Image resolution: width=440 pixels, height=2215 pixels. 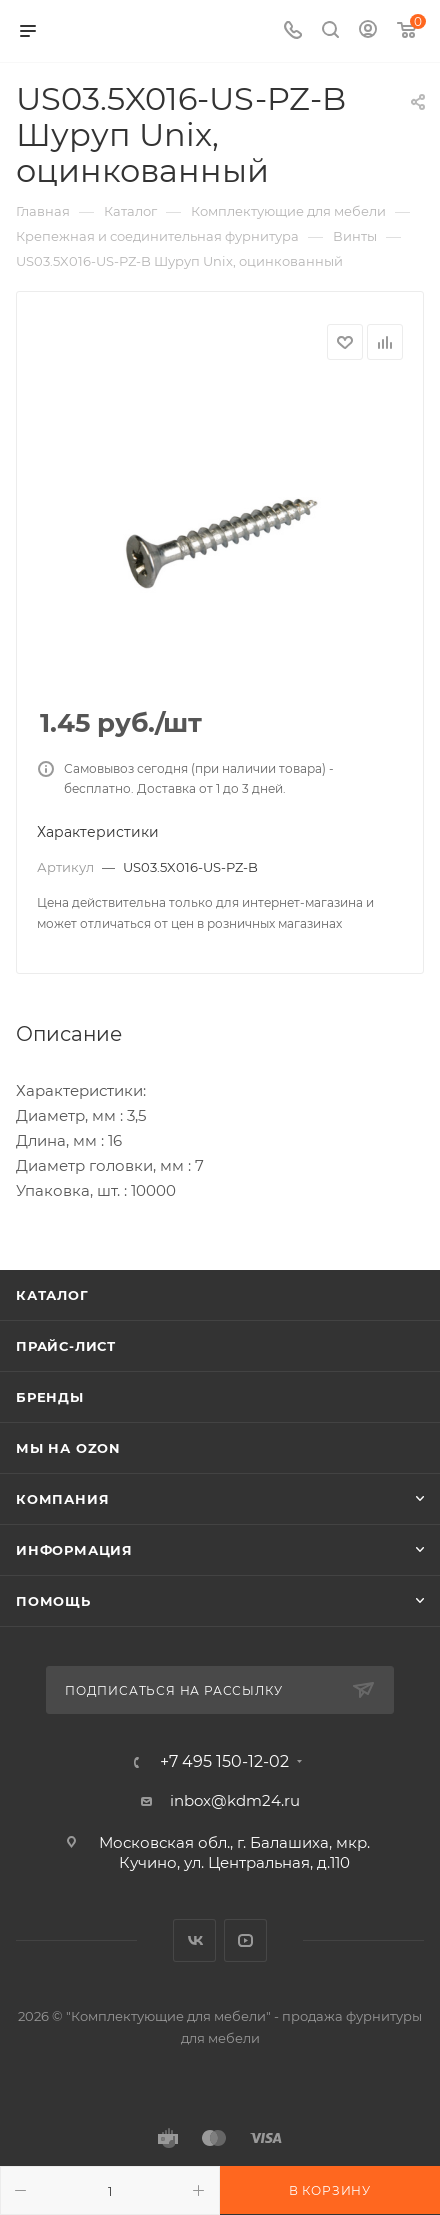 I want to click on Прайс-лист, so click(x=66, y=1346).